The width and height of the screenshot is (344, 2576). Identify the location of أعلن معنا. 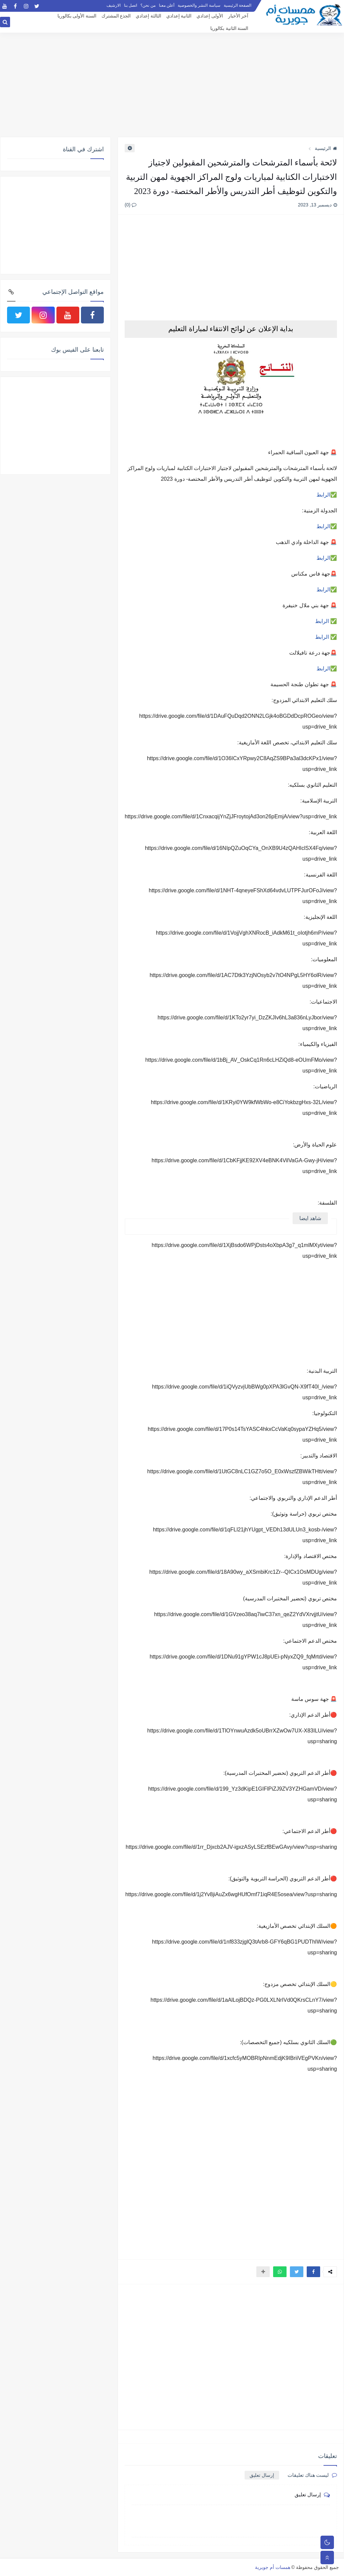
(166, 5).